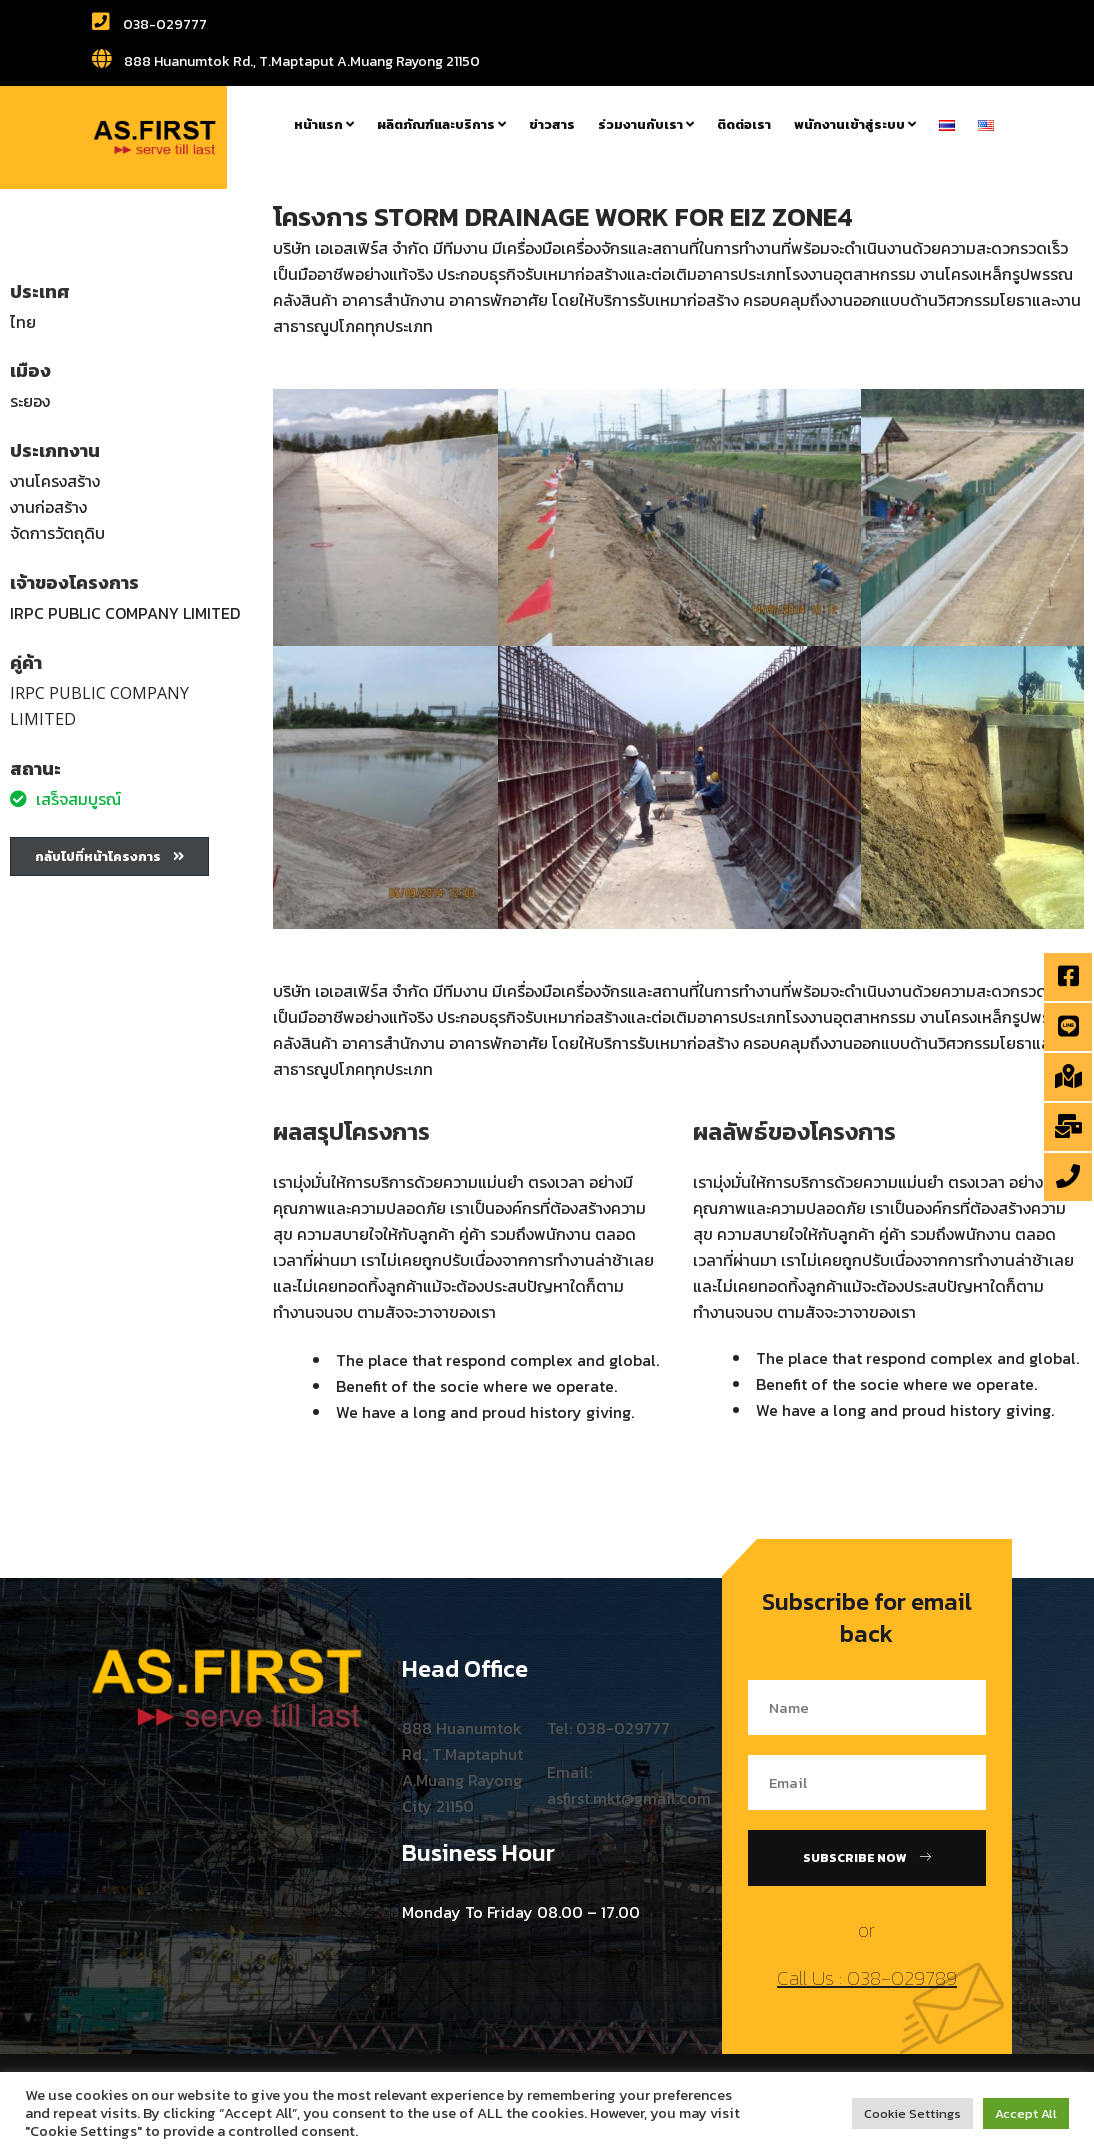  Describe the element at coordinates (855, 124) in the screenshot. I see `พนักงานเข้าสู่ระบบ` at that location.